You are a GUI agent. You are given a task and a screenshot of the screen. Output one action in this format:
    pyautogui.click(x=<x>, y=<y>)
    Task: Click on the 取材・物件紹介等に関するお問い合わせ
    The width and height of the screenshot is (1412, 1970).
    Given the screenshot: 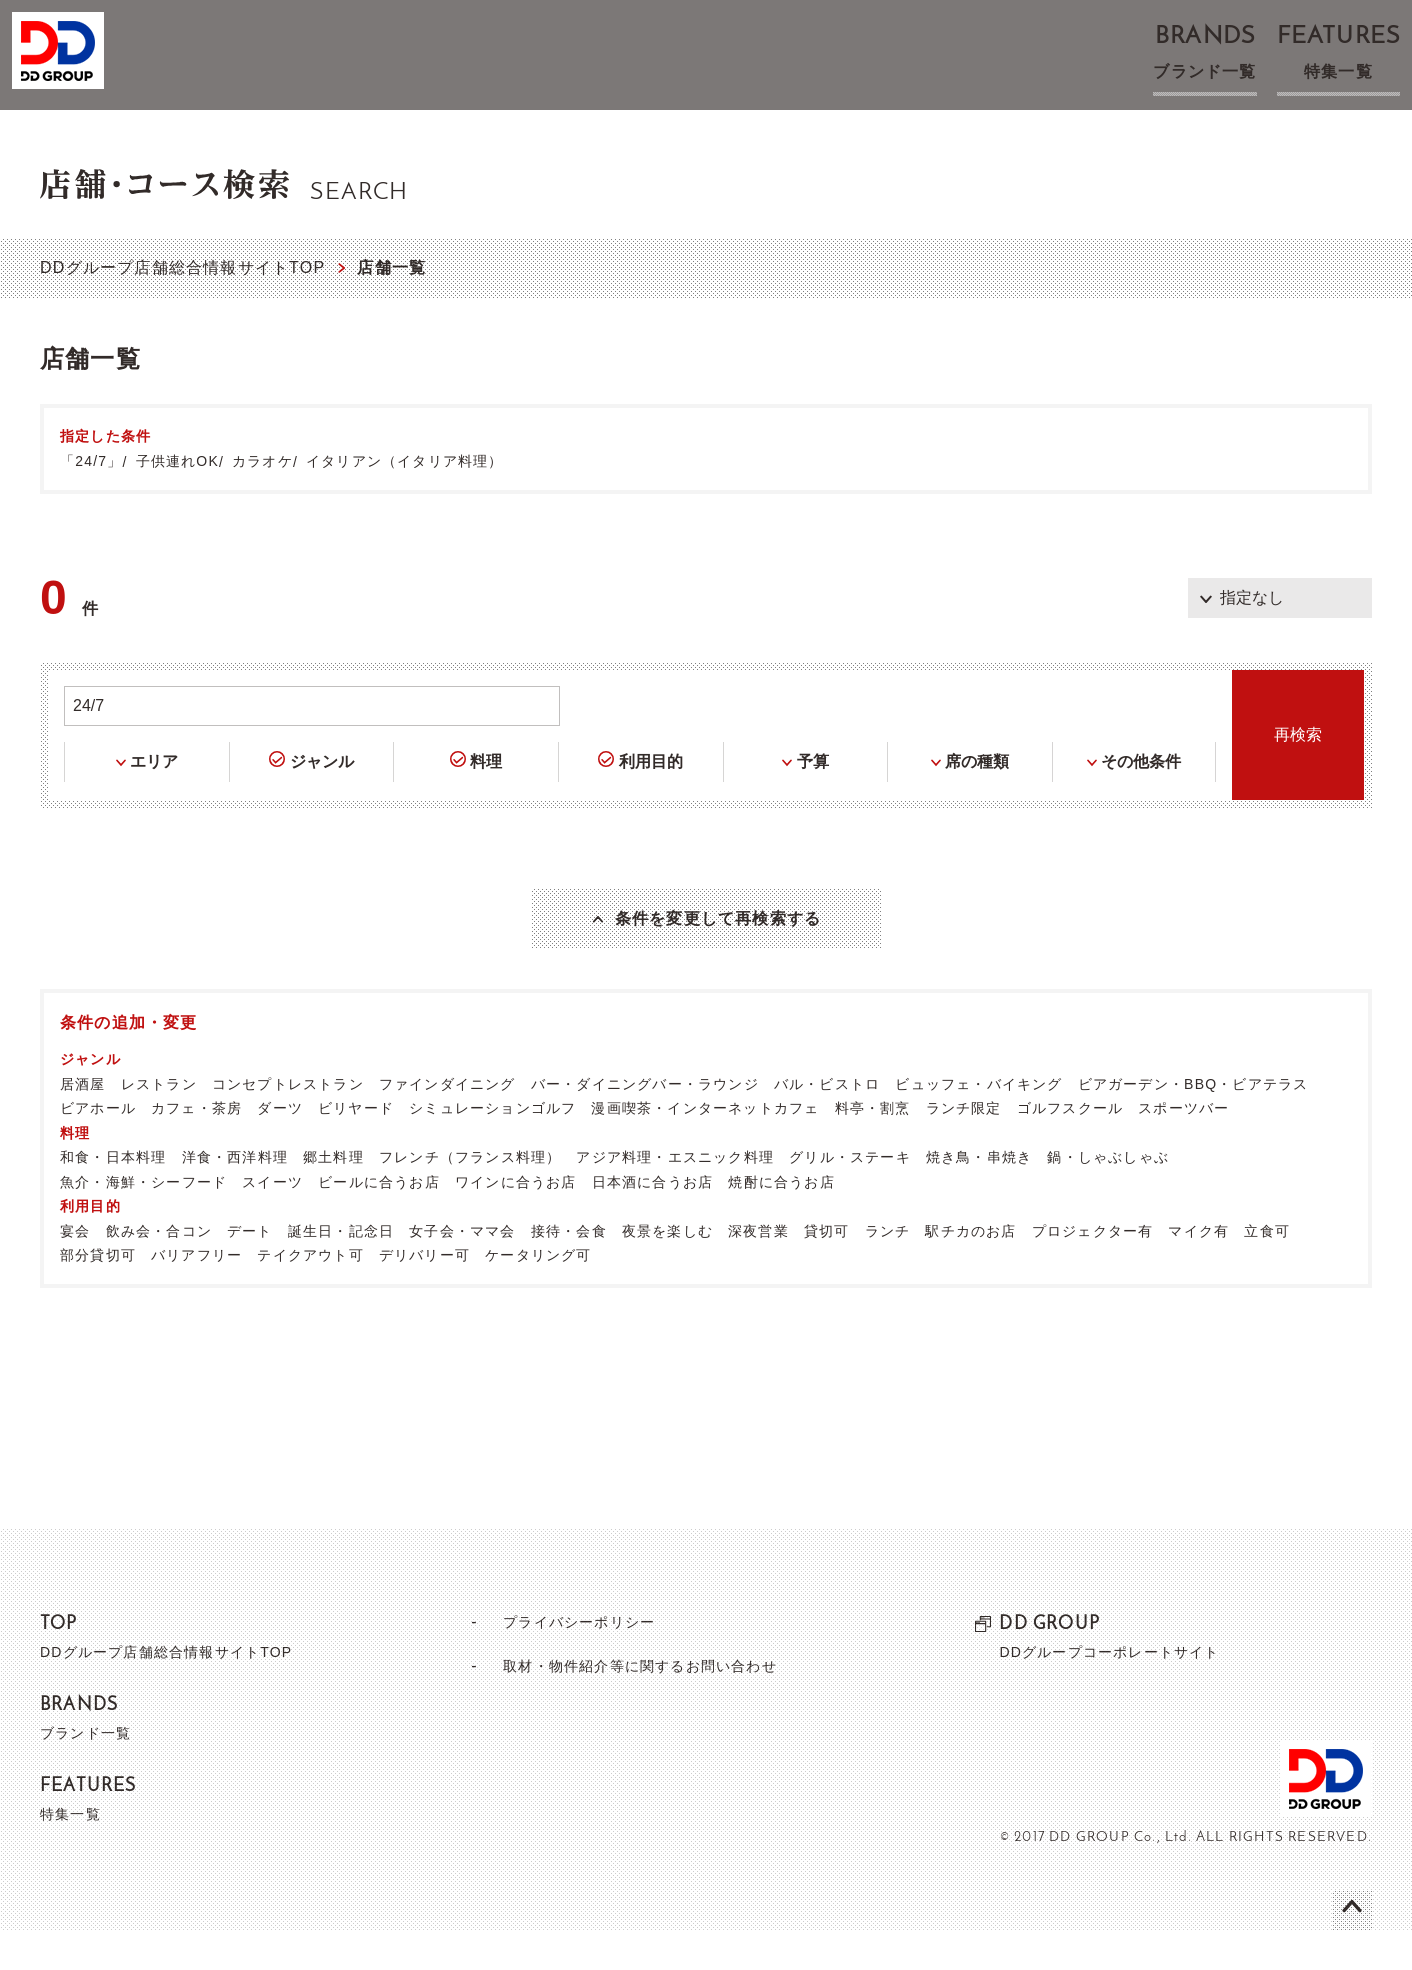 What is the action you would take?
    pyautogui.click(x=640, y=1704)
    